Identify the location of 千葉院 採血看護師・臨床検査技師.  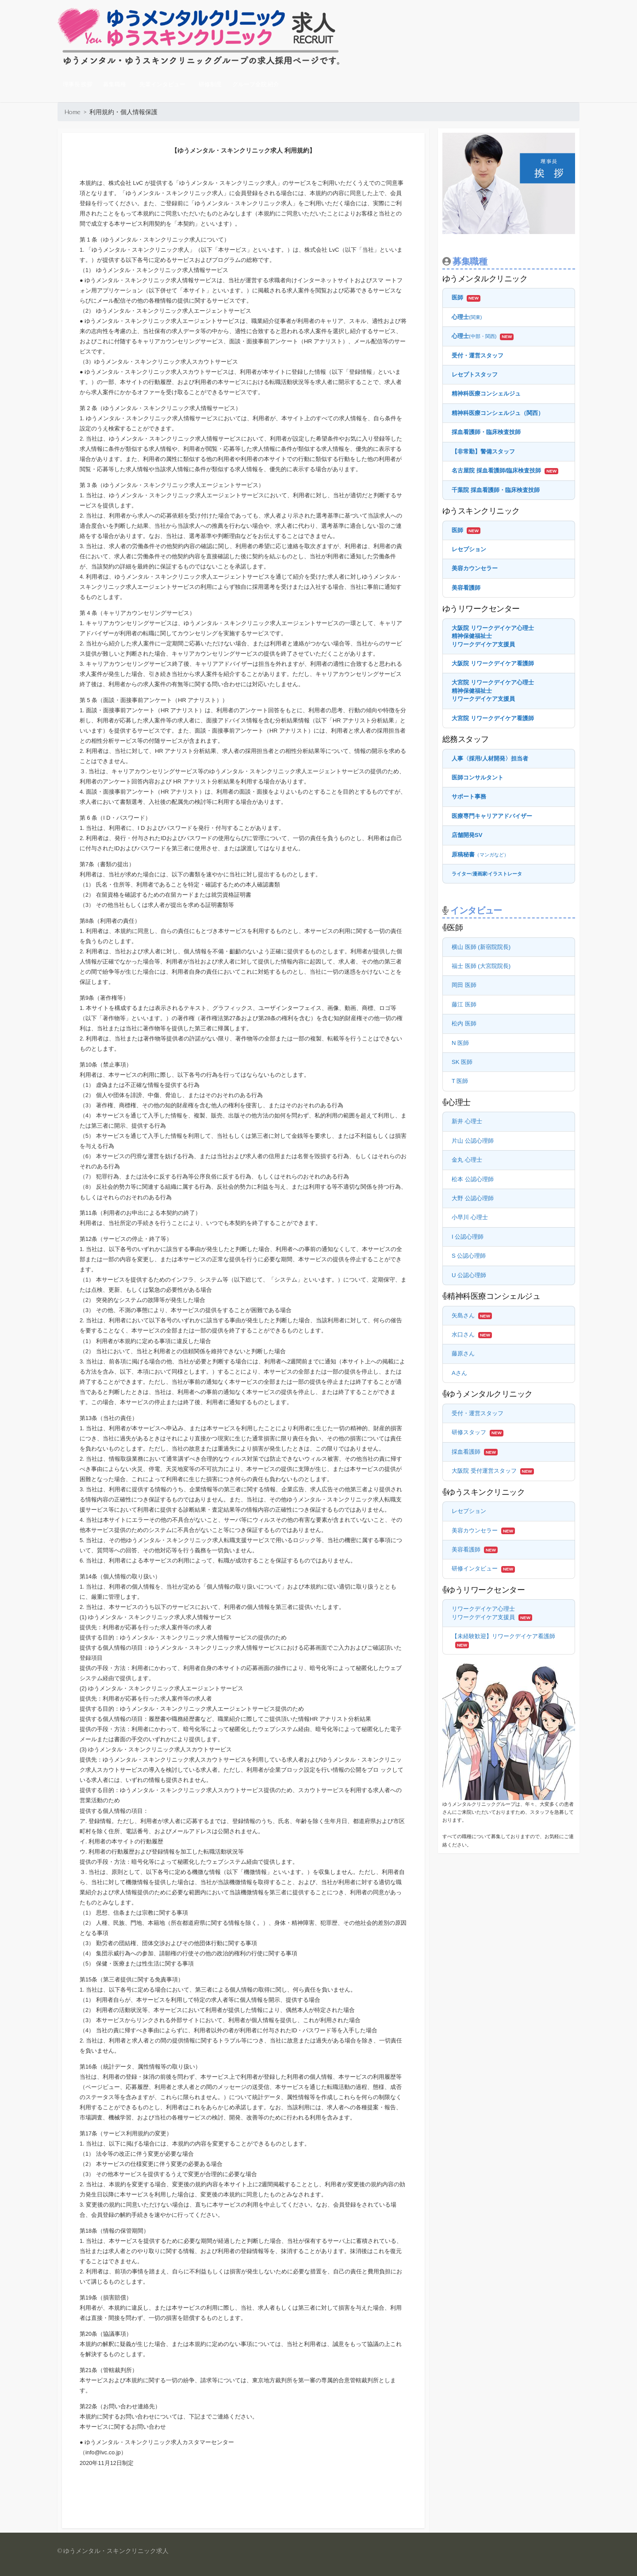
(496, 490).